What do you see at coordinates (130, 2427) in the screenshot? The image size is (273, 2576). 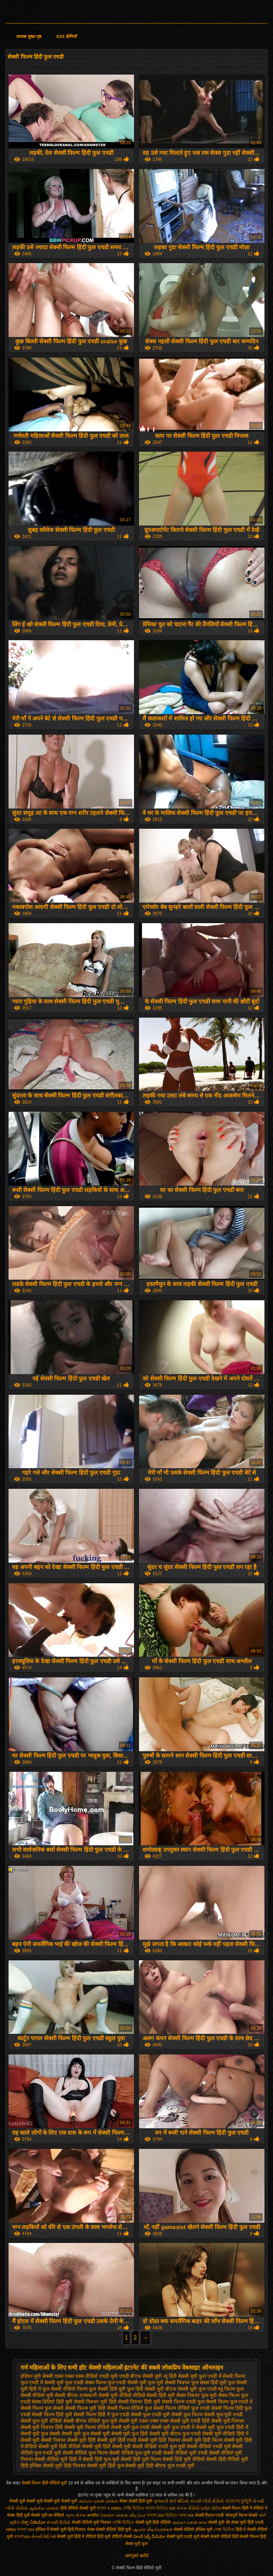 I see `सेक्सी मूवी फुल एचडी` at bounding box center [130, 2427].